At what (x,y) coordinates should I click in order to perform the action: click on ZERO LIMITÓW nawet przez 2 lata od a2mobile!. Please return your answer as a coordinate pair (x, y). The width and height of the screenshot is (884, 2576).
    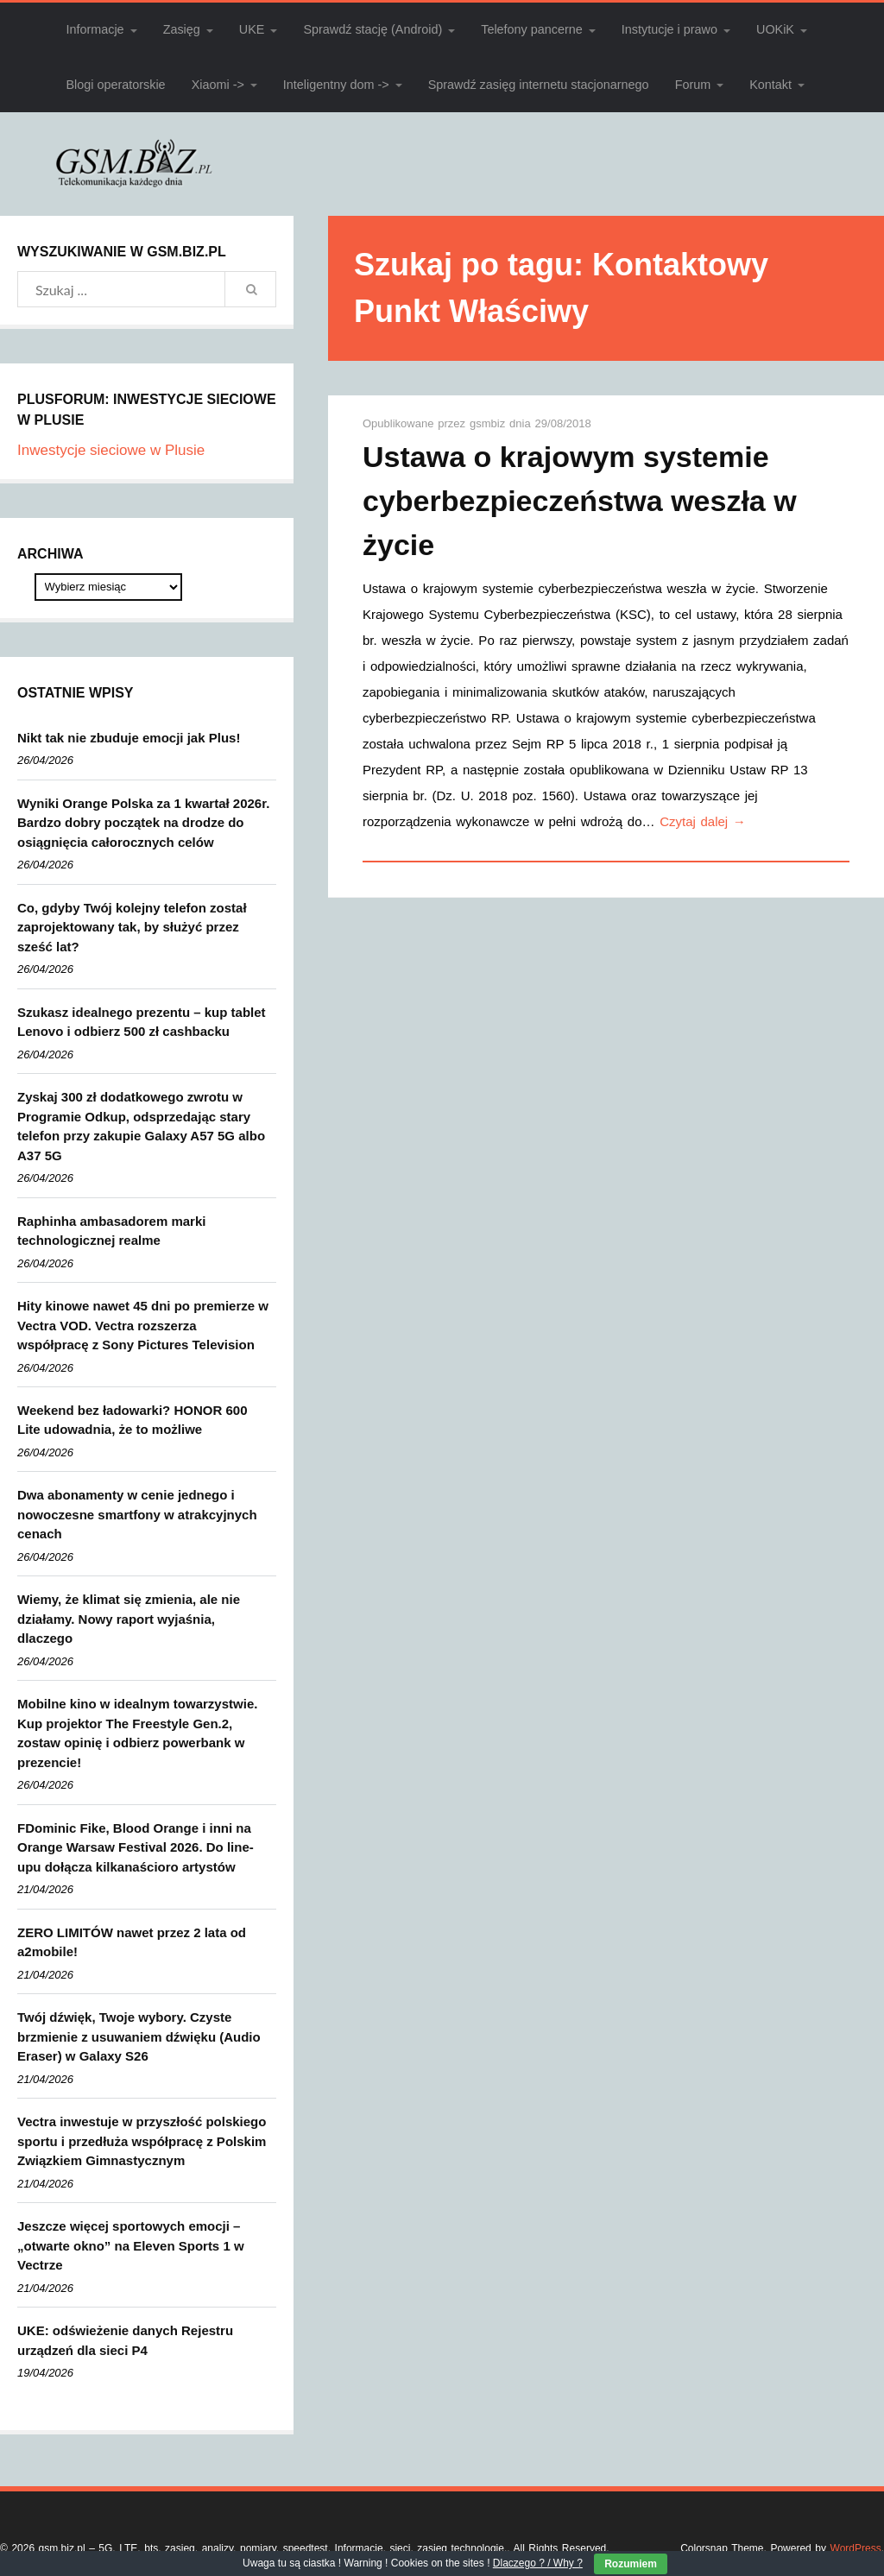
    Looking at the image, I should click on (131, 1942).